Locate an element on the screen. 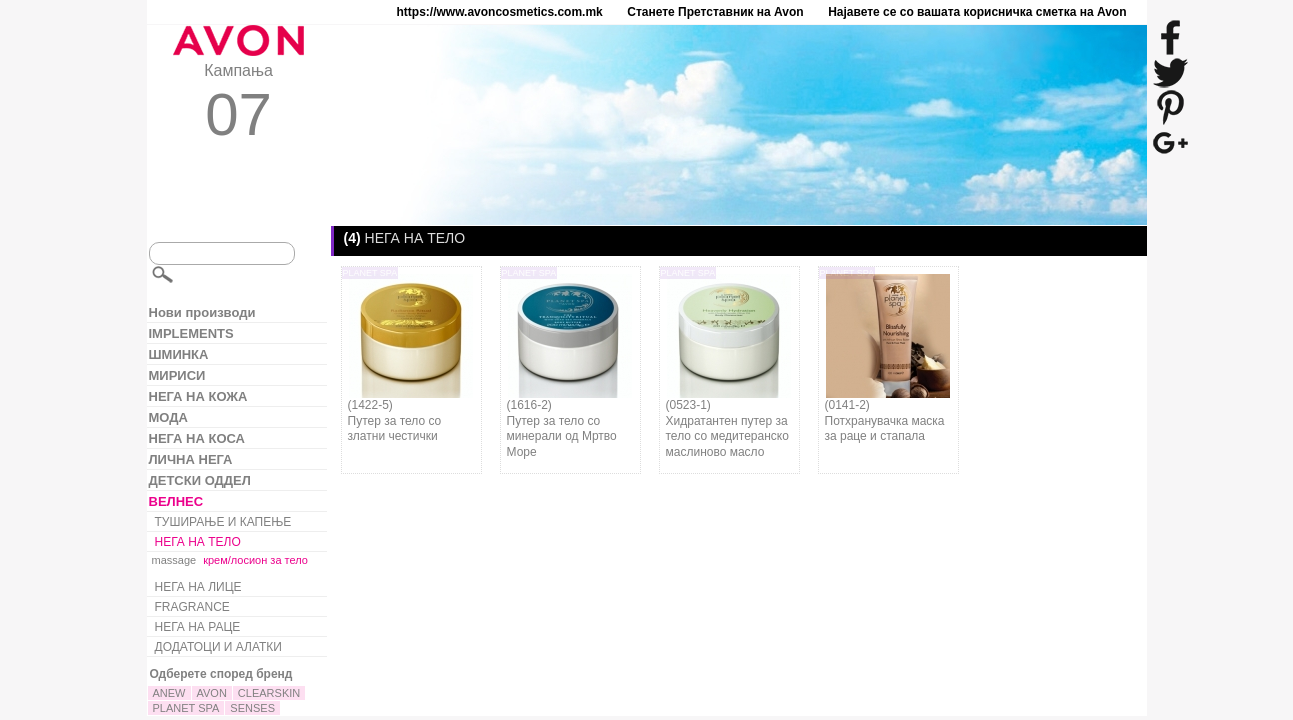  НЕГА НА ТЕЛО is located at coordinates (198, 542).